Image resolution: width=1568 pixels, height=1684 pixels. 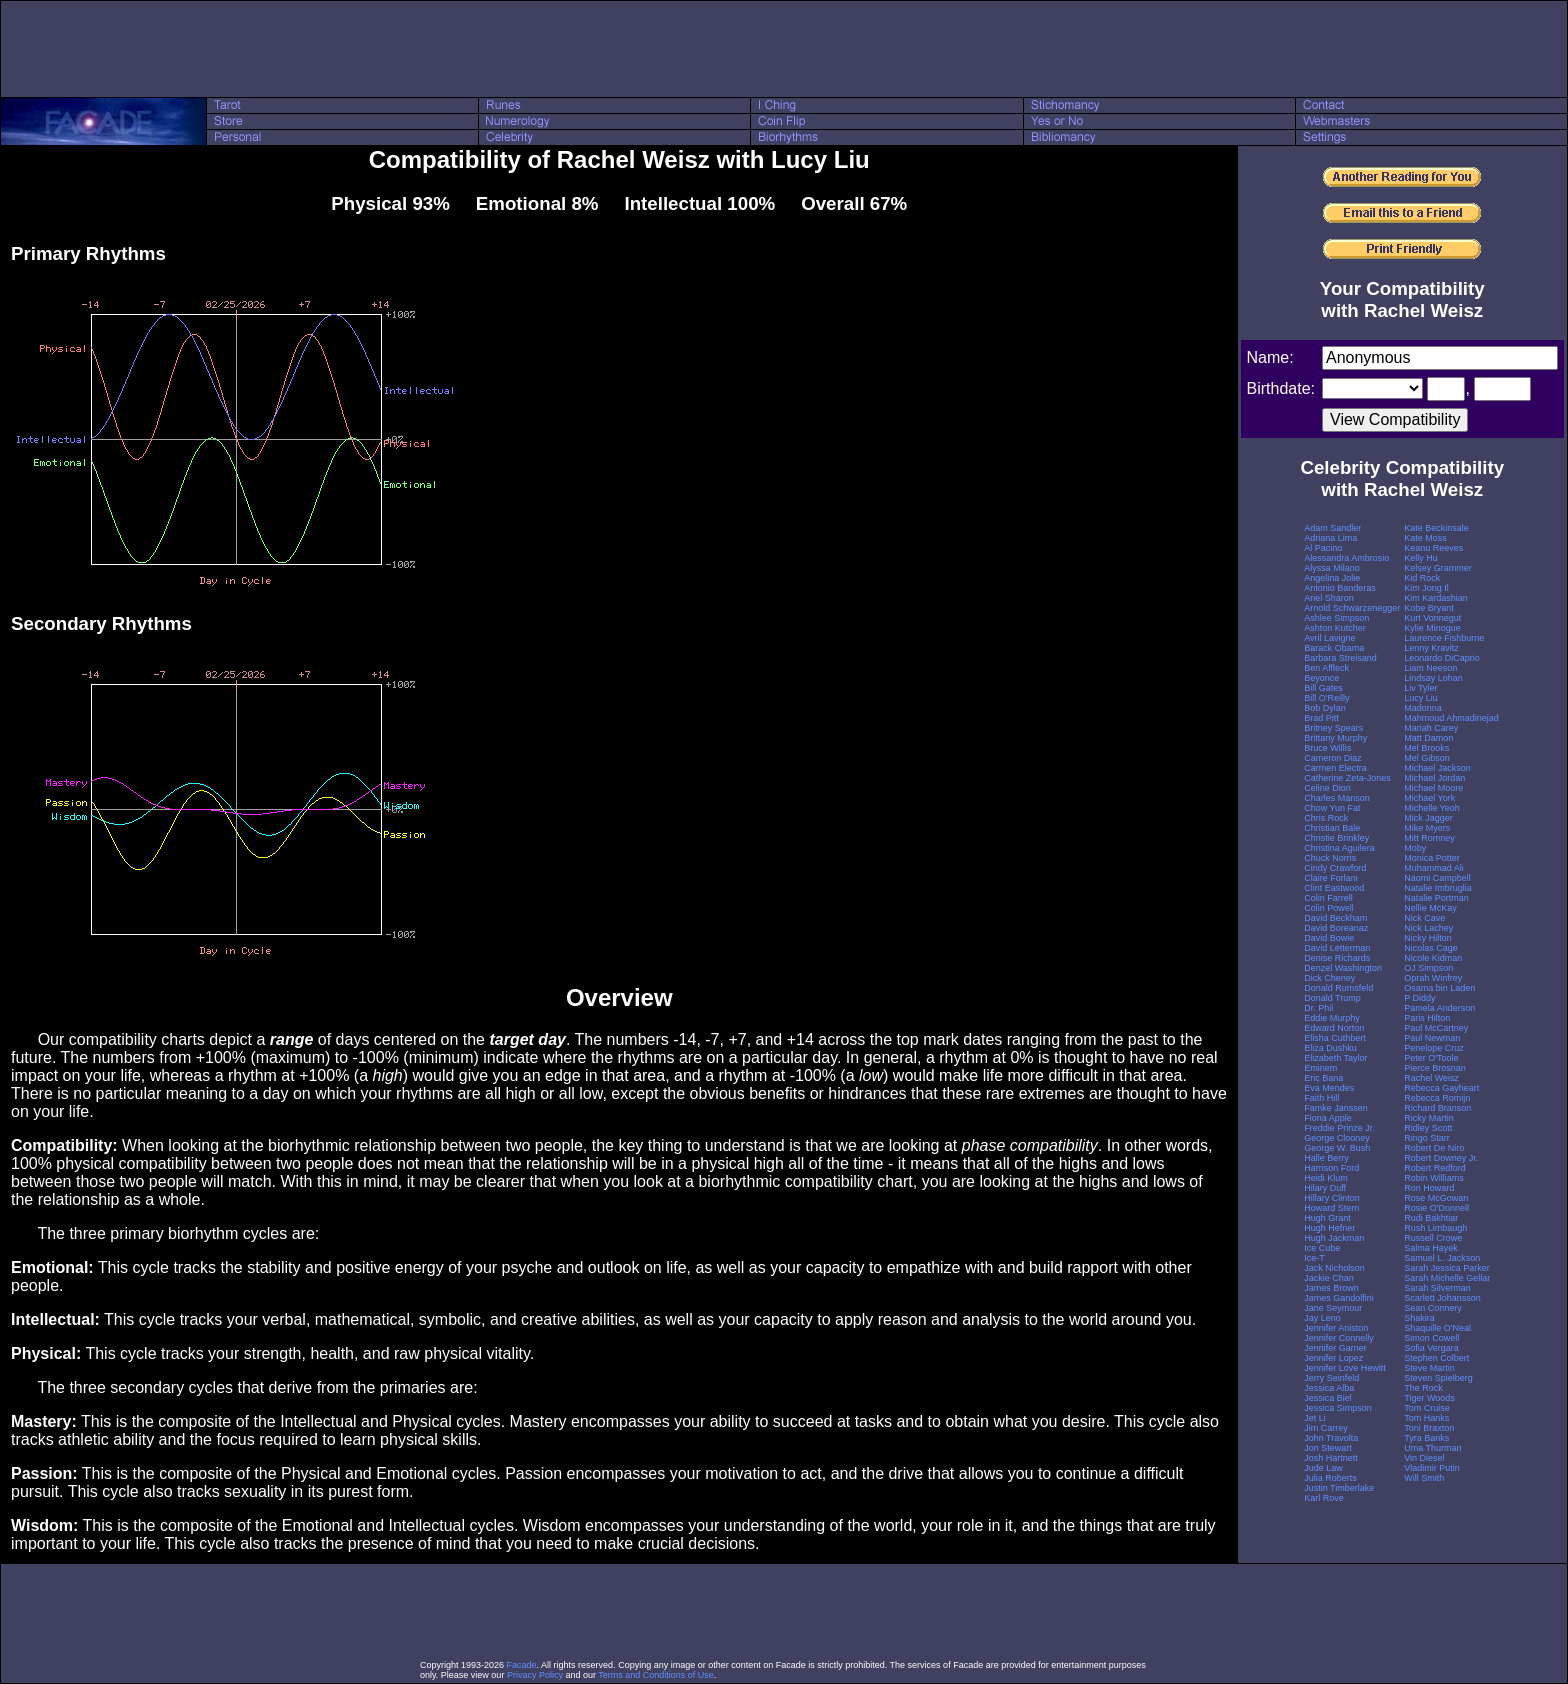 I want to click on Jennifer Love Hewitt, so click(x=1345, y=1368).